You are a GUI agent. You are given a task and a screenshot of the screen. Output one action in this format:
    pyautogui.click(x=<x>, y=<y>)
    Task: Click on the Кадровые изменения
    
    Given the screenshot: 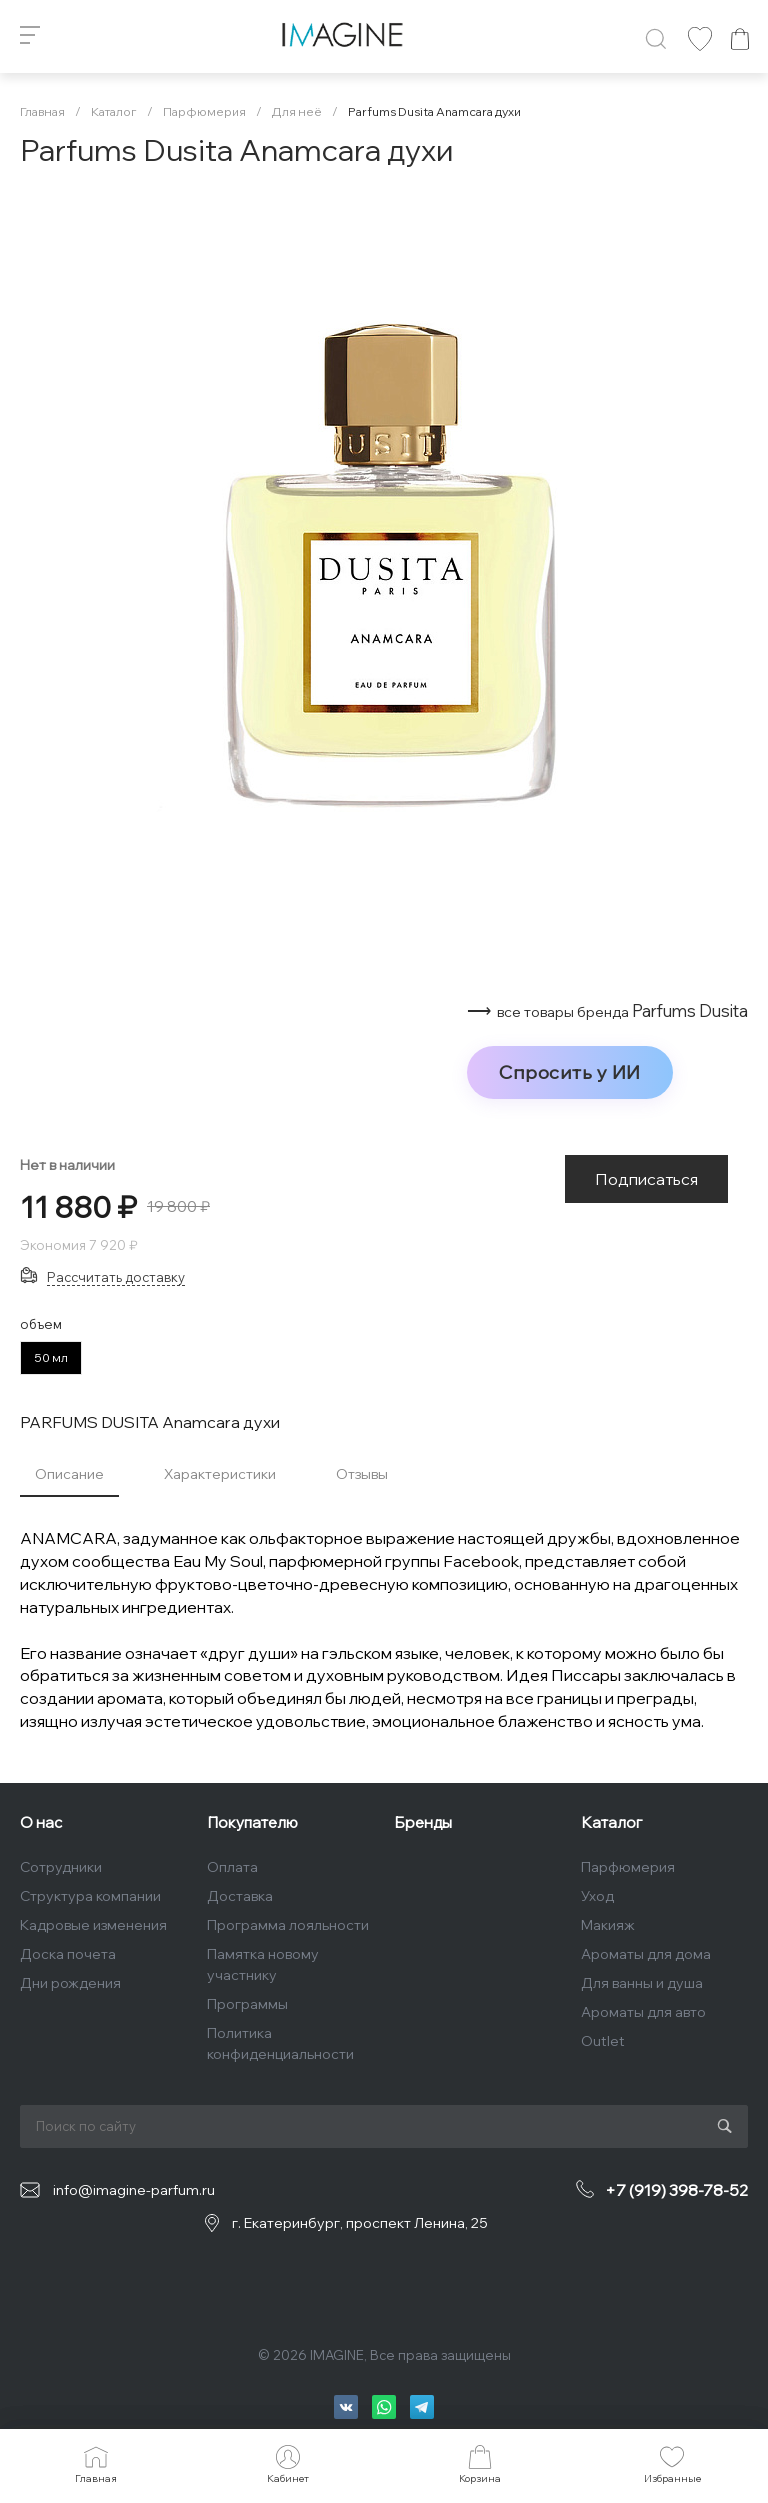 What is the action you would take?
    pyautogui.click(x=93, y=1925)
    